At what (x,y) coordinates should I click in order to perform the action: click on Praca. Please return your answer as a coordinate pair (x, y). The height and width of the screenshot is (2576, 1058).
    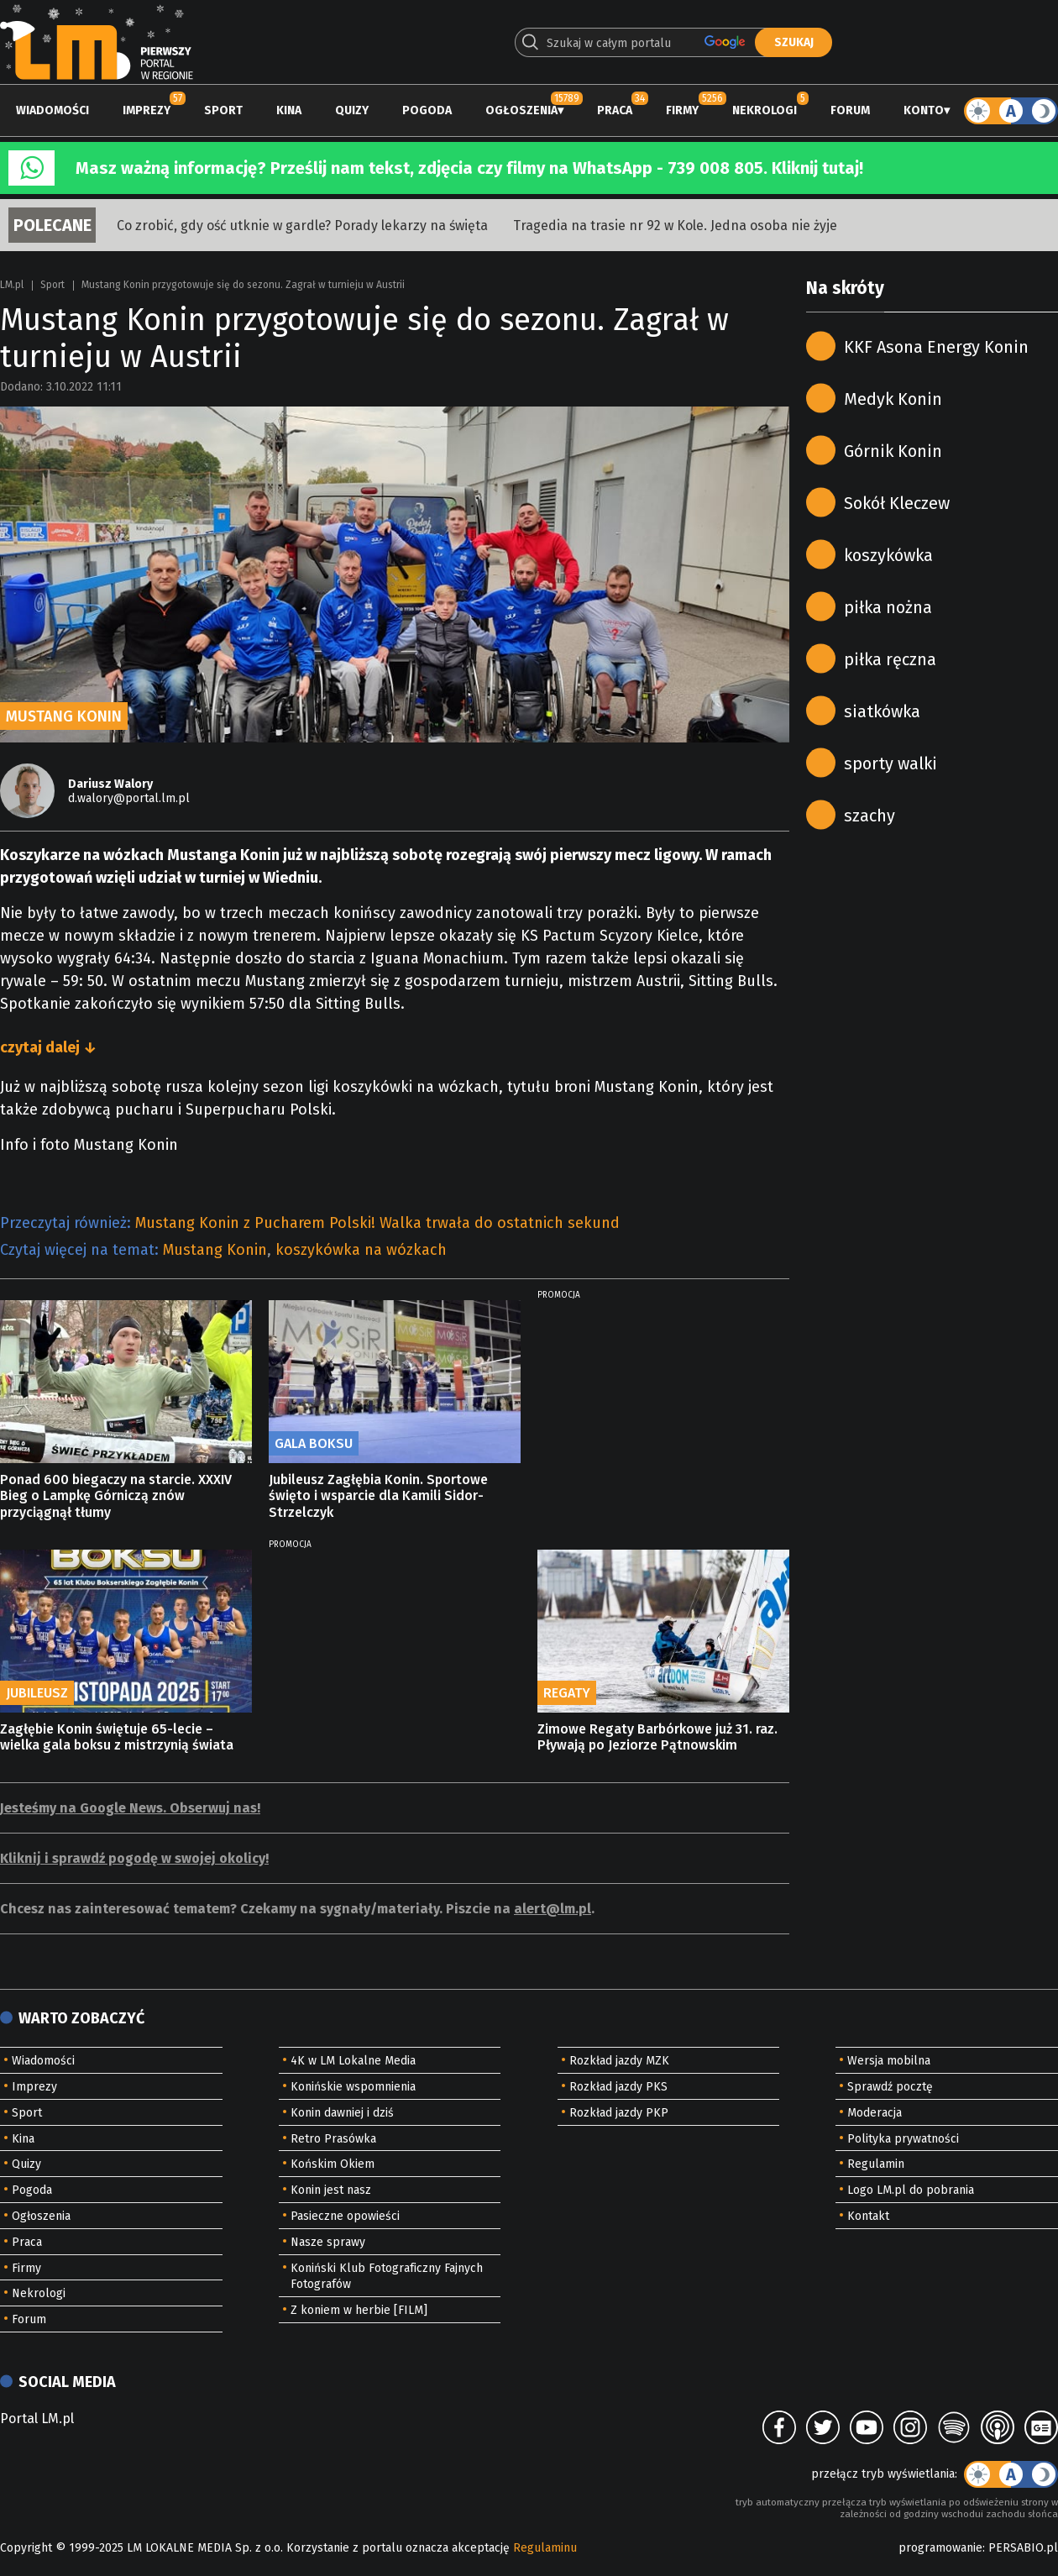
    Looking at the image, I should click on (614, 110).